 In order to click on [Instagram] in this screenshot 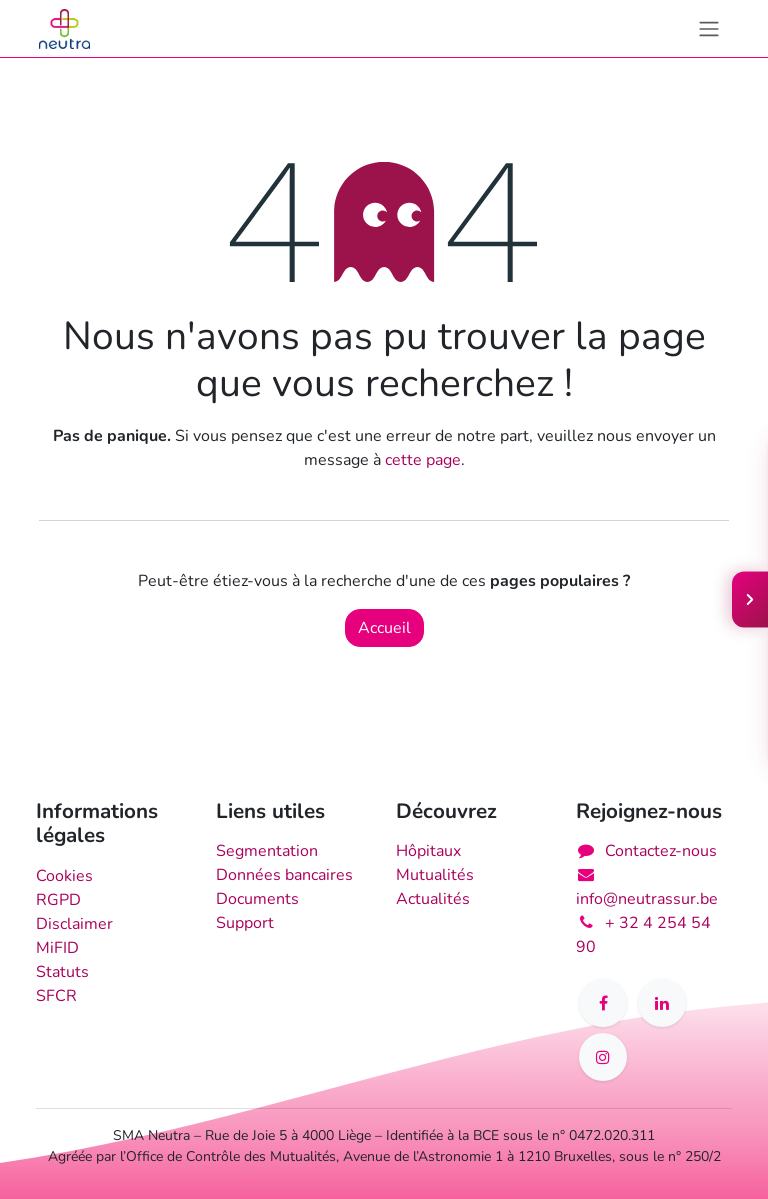, I will do `click(603, 1057)`.